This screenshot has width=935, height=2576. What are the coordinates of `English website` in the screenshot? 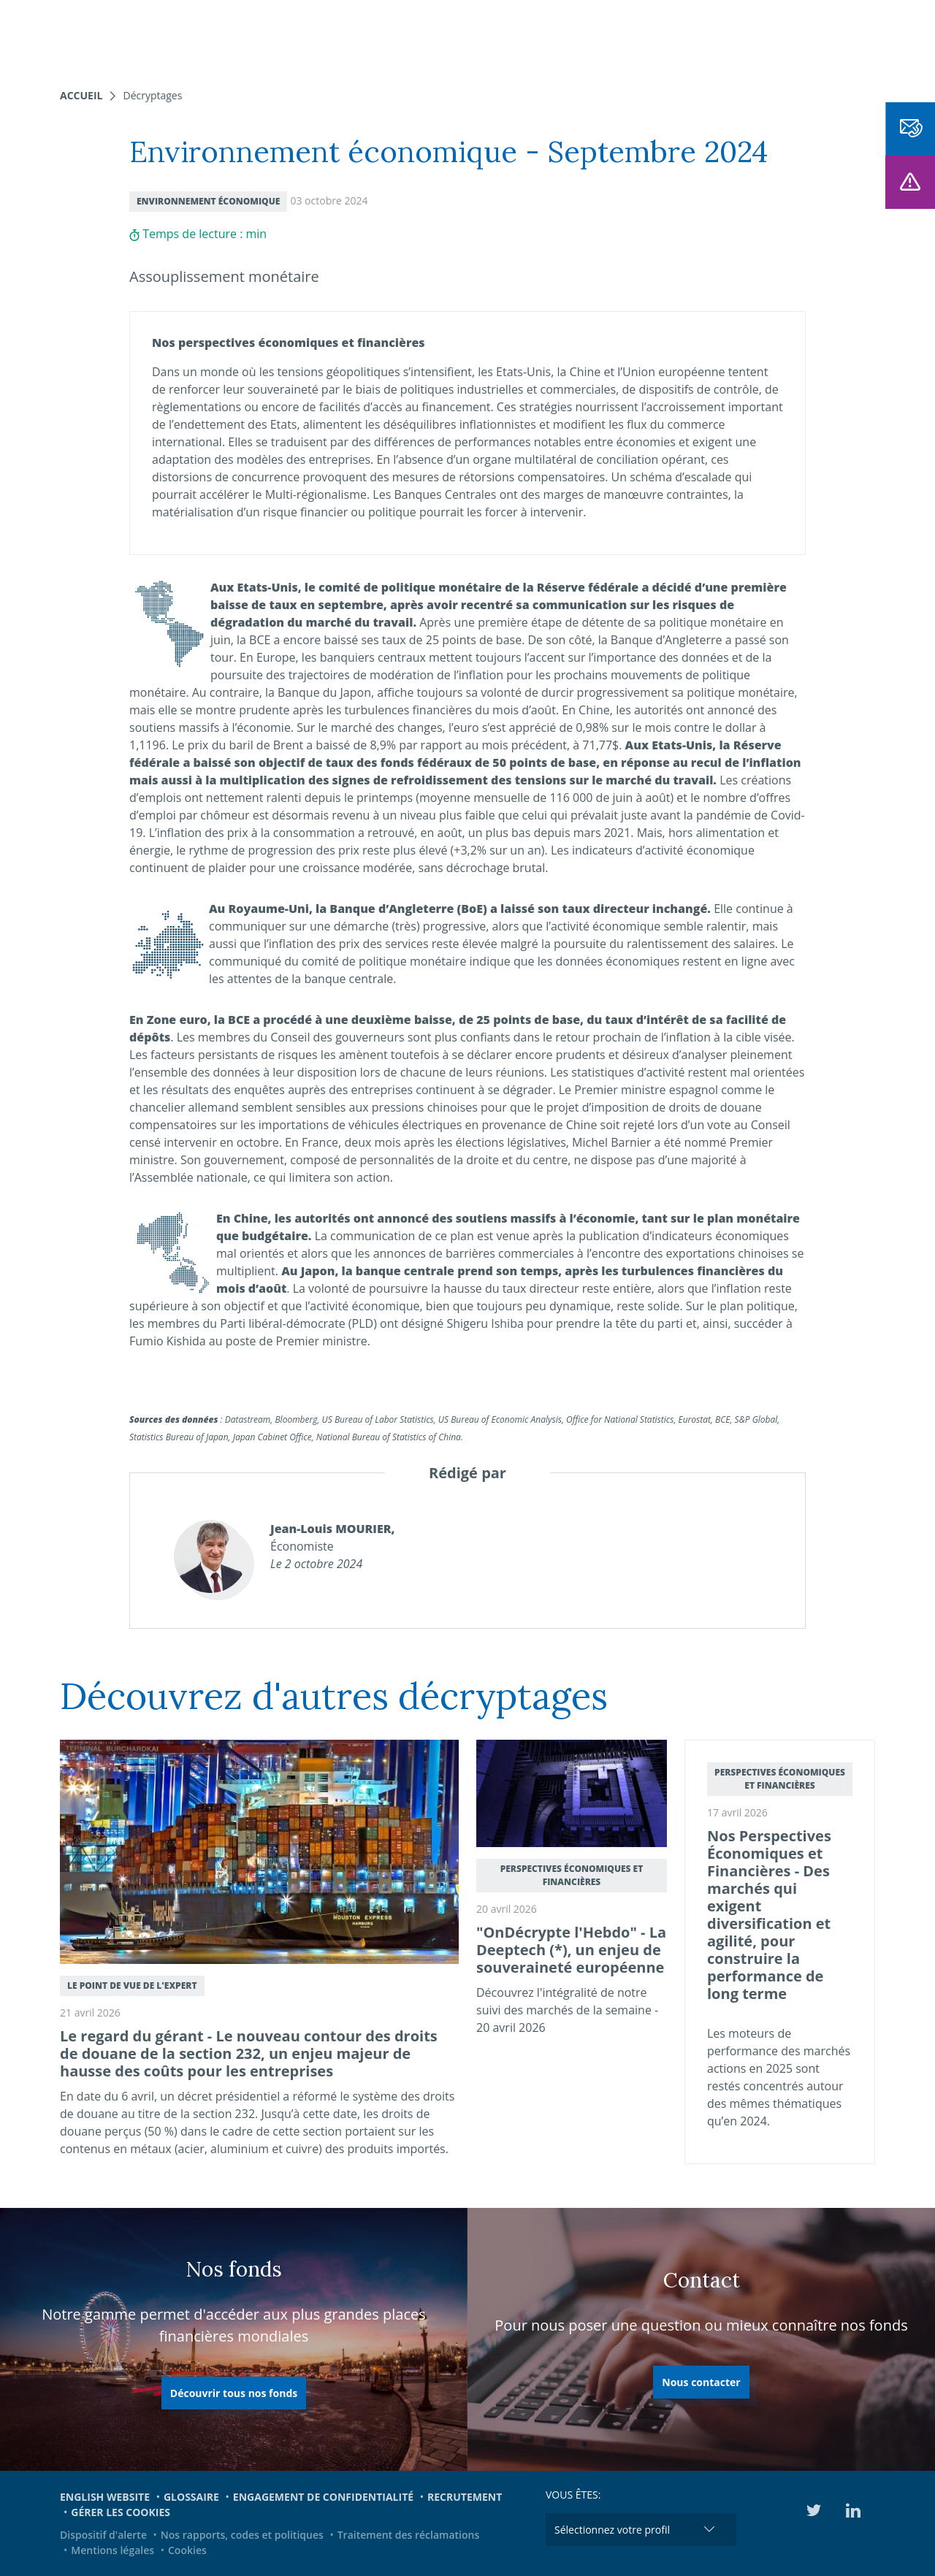 It's located at (105, 2497).